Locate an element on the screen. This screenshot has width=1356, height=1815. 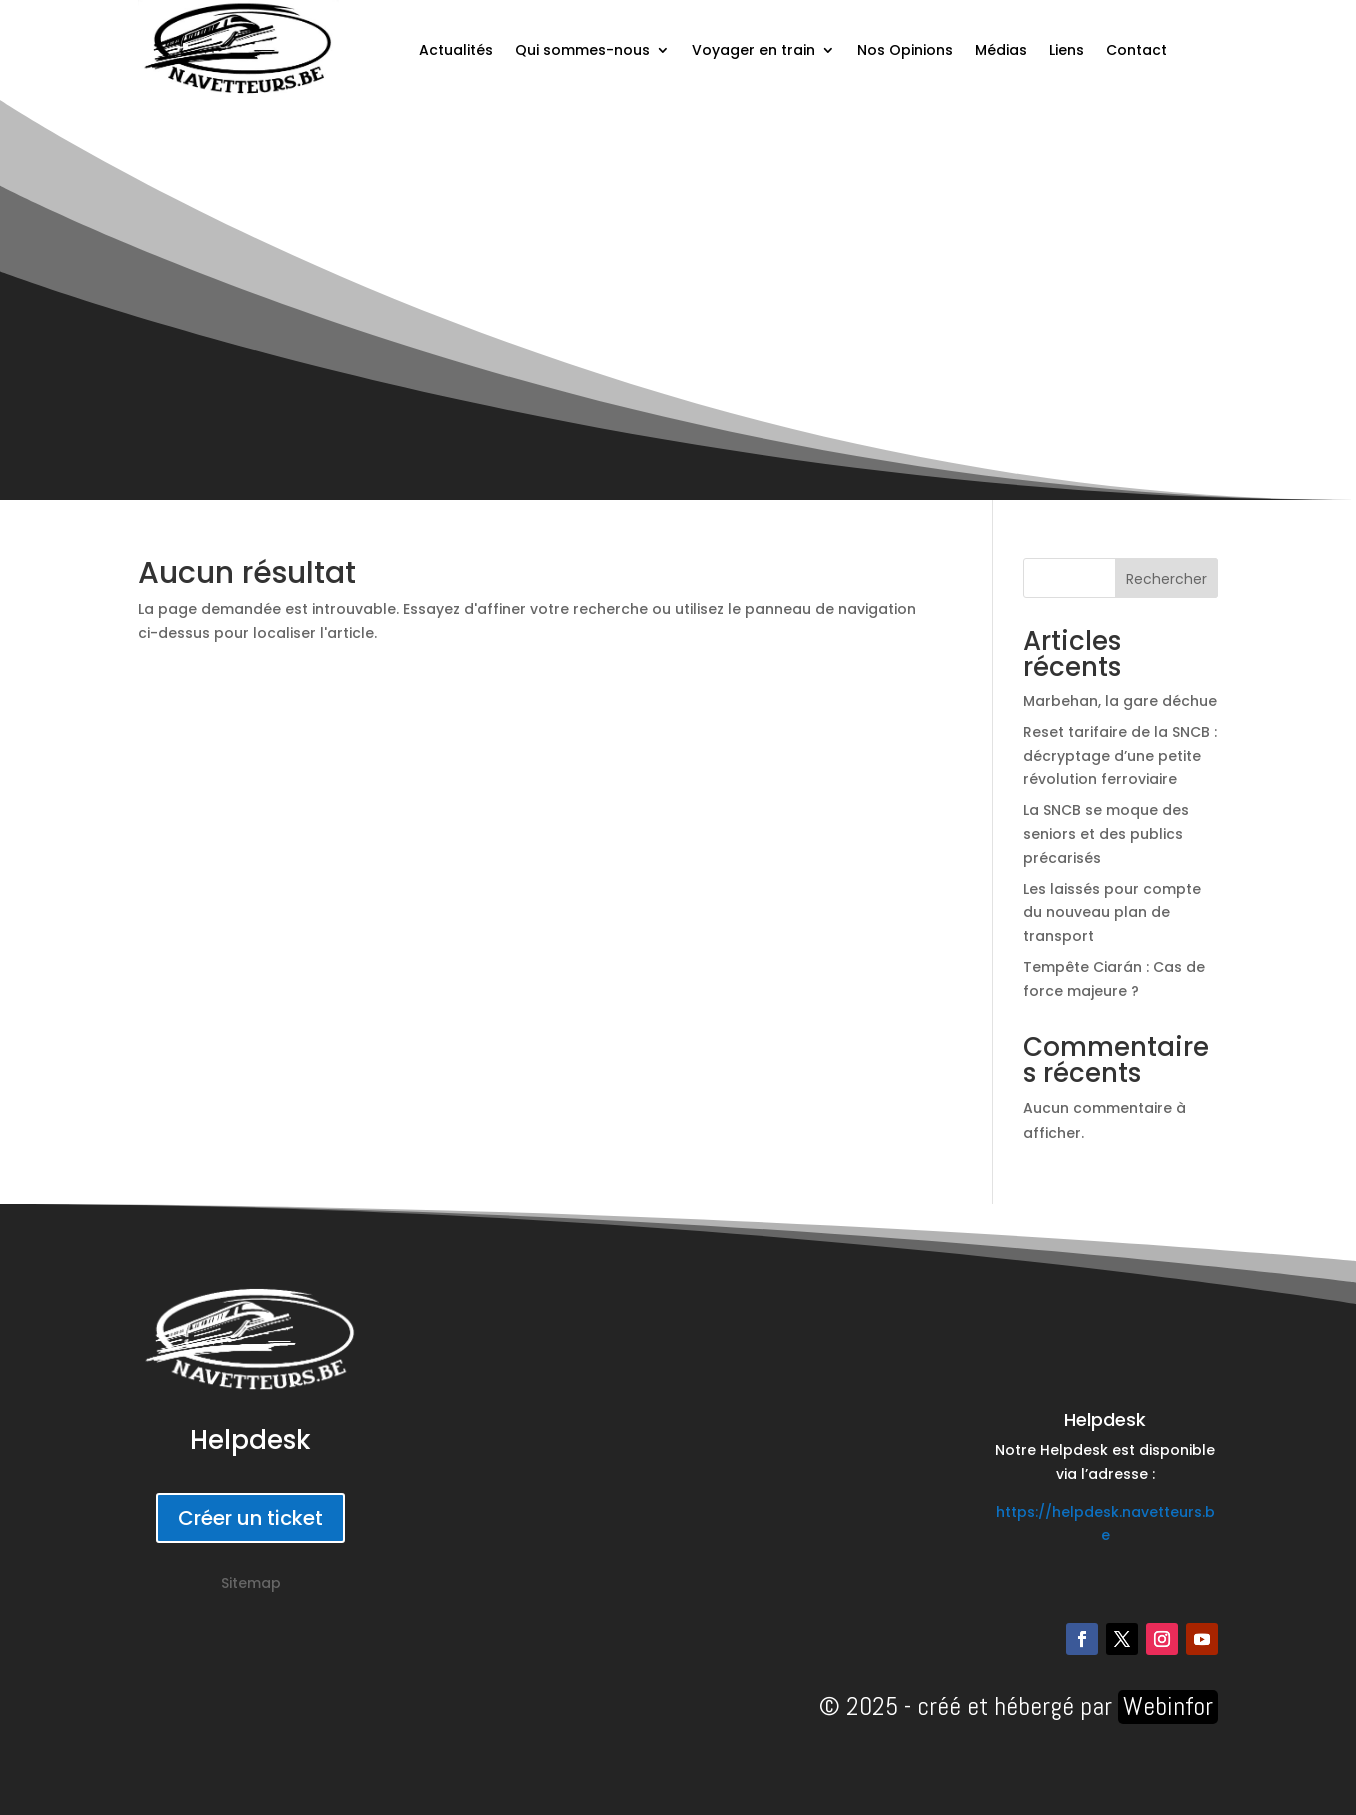
Liens is located at coordinates (1066, 50).